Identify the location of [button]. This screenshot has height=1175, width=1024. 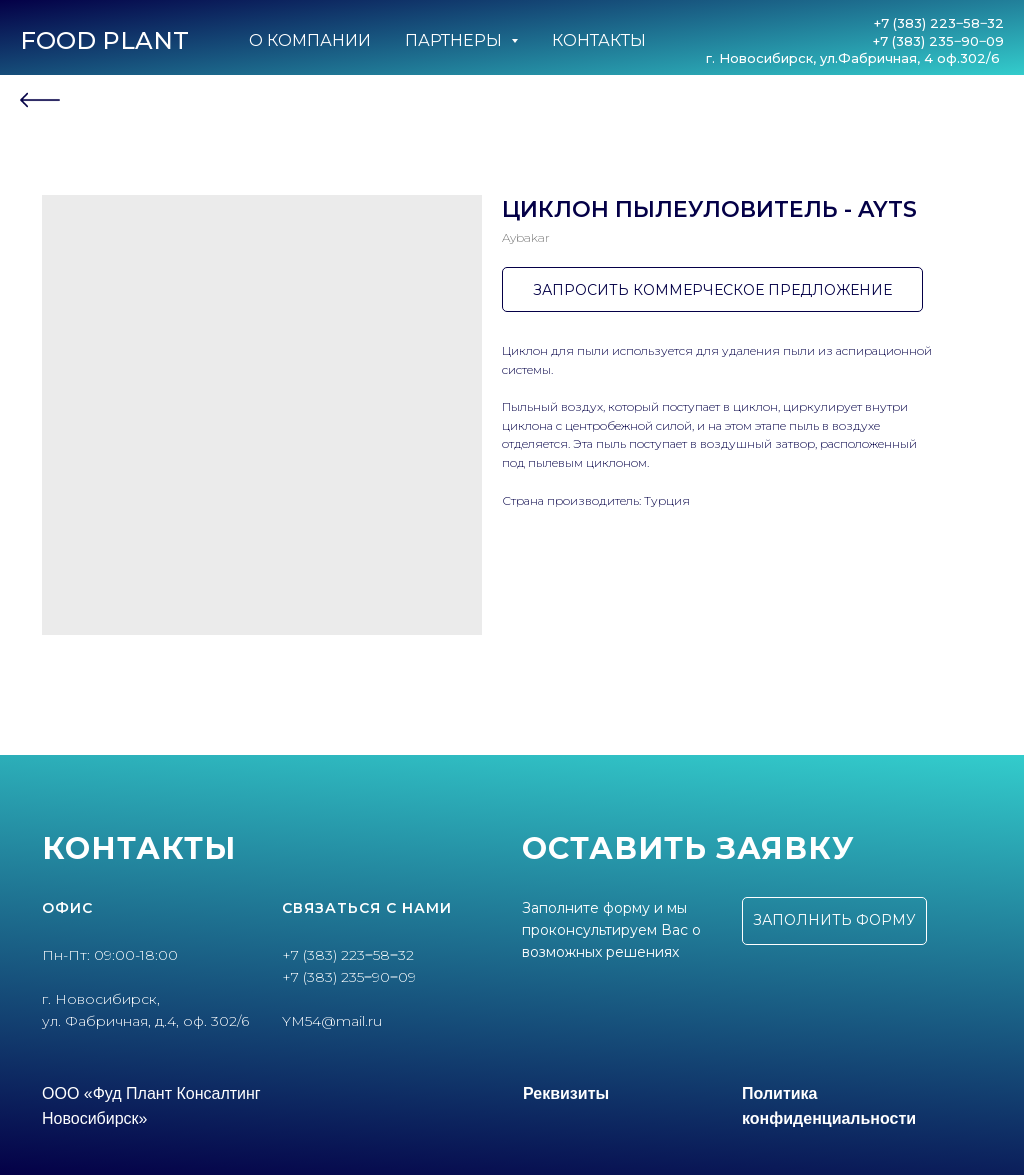
(834, 921).